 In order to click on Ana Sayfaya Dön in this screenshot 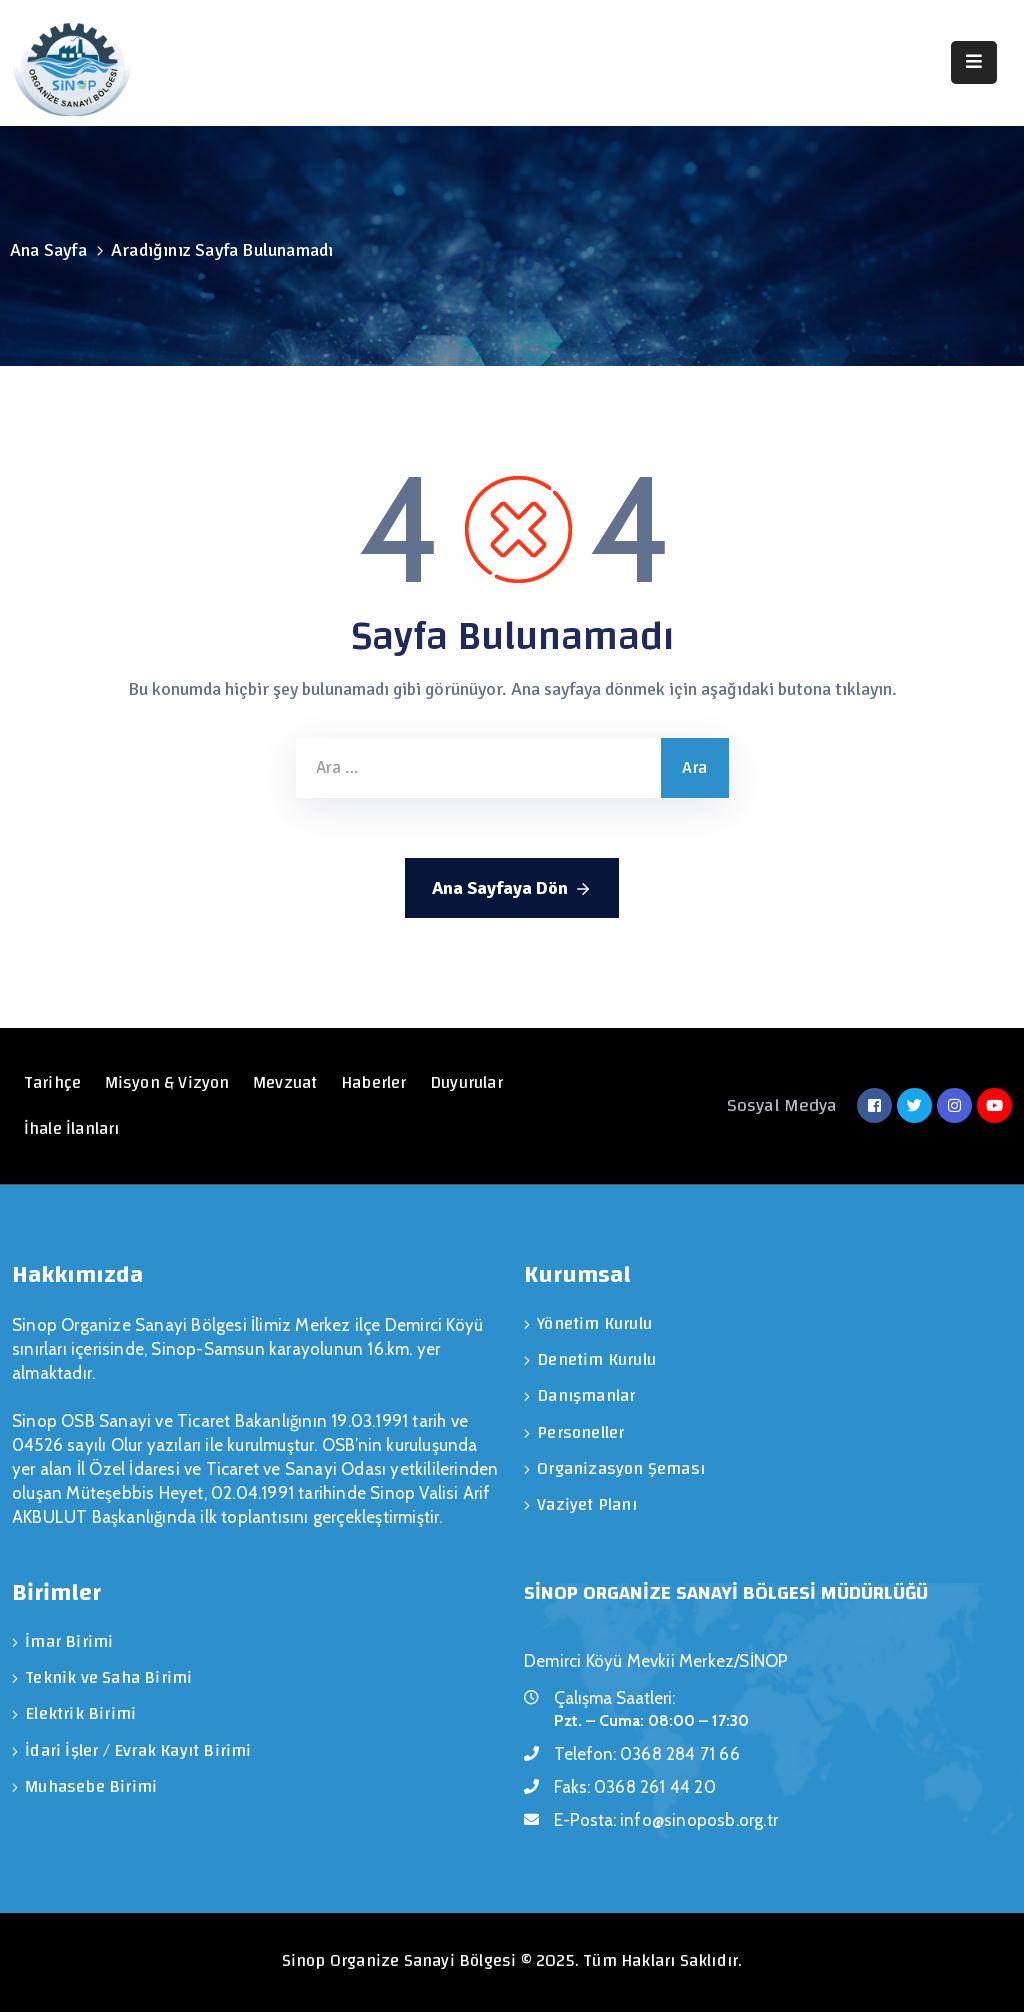, I will do `click(512, 889)`.